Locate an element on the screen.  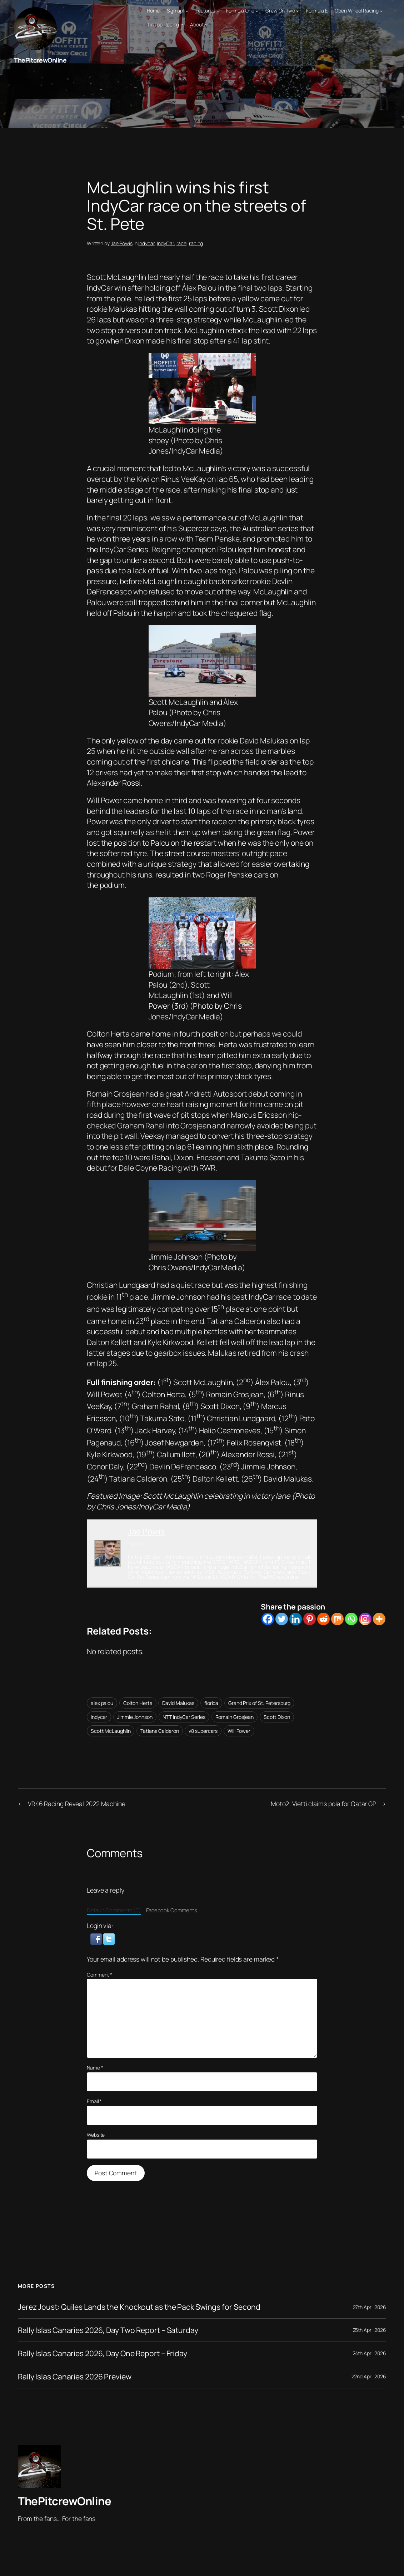
Name is located at coordinates (95, 2067).